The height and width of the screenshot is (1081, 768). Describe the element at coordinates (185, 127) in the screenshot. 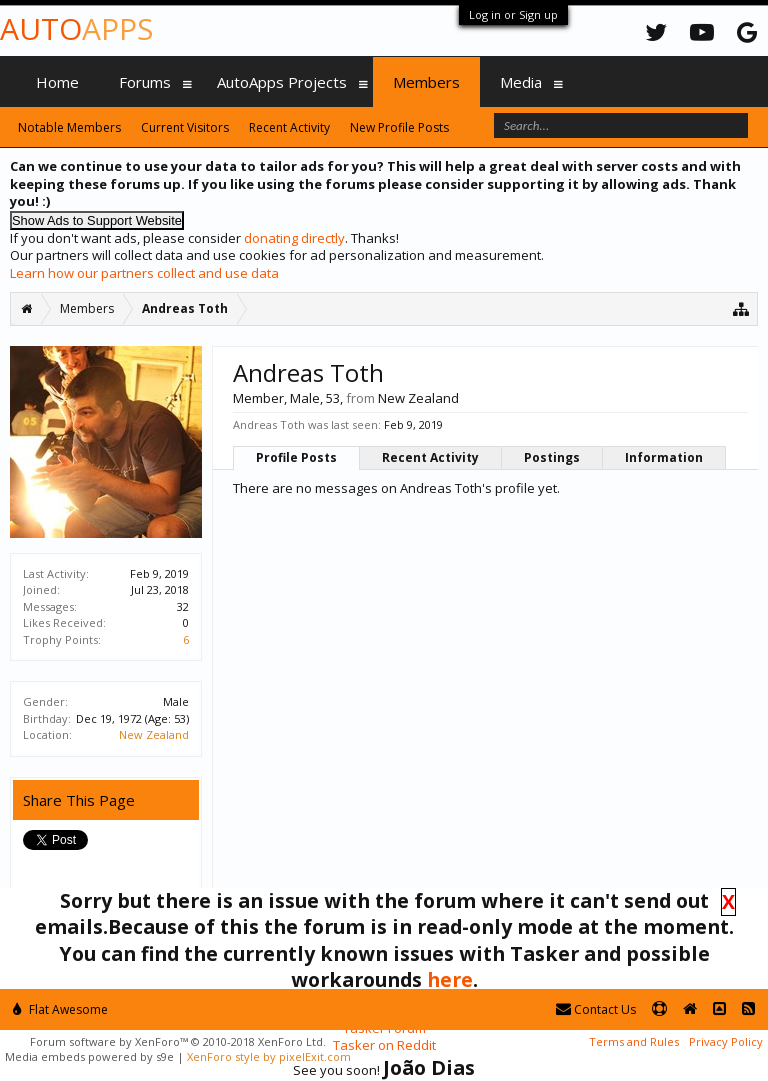

I see `Current Visitors` at that location.